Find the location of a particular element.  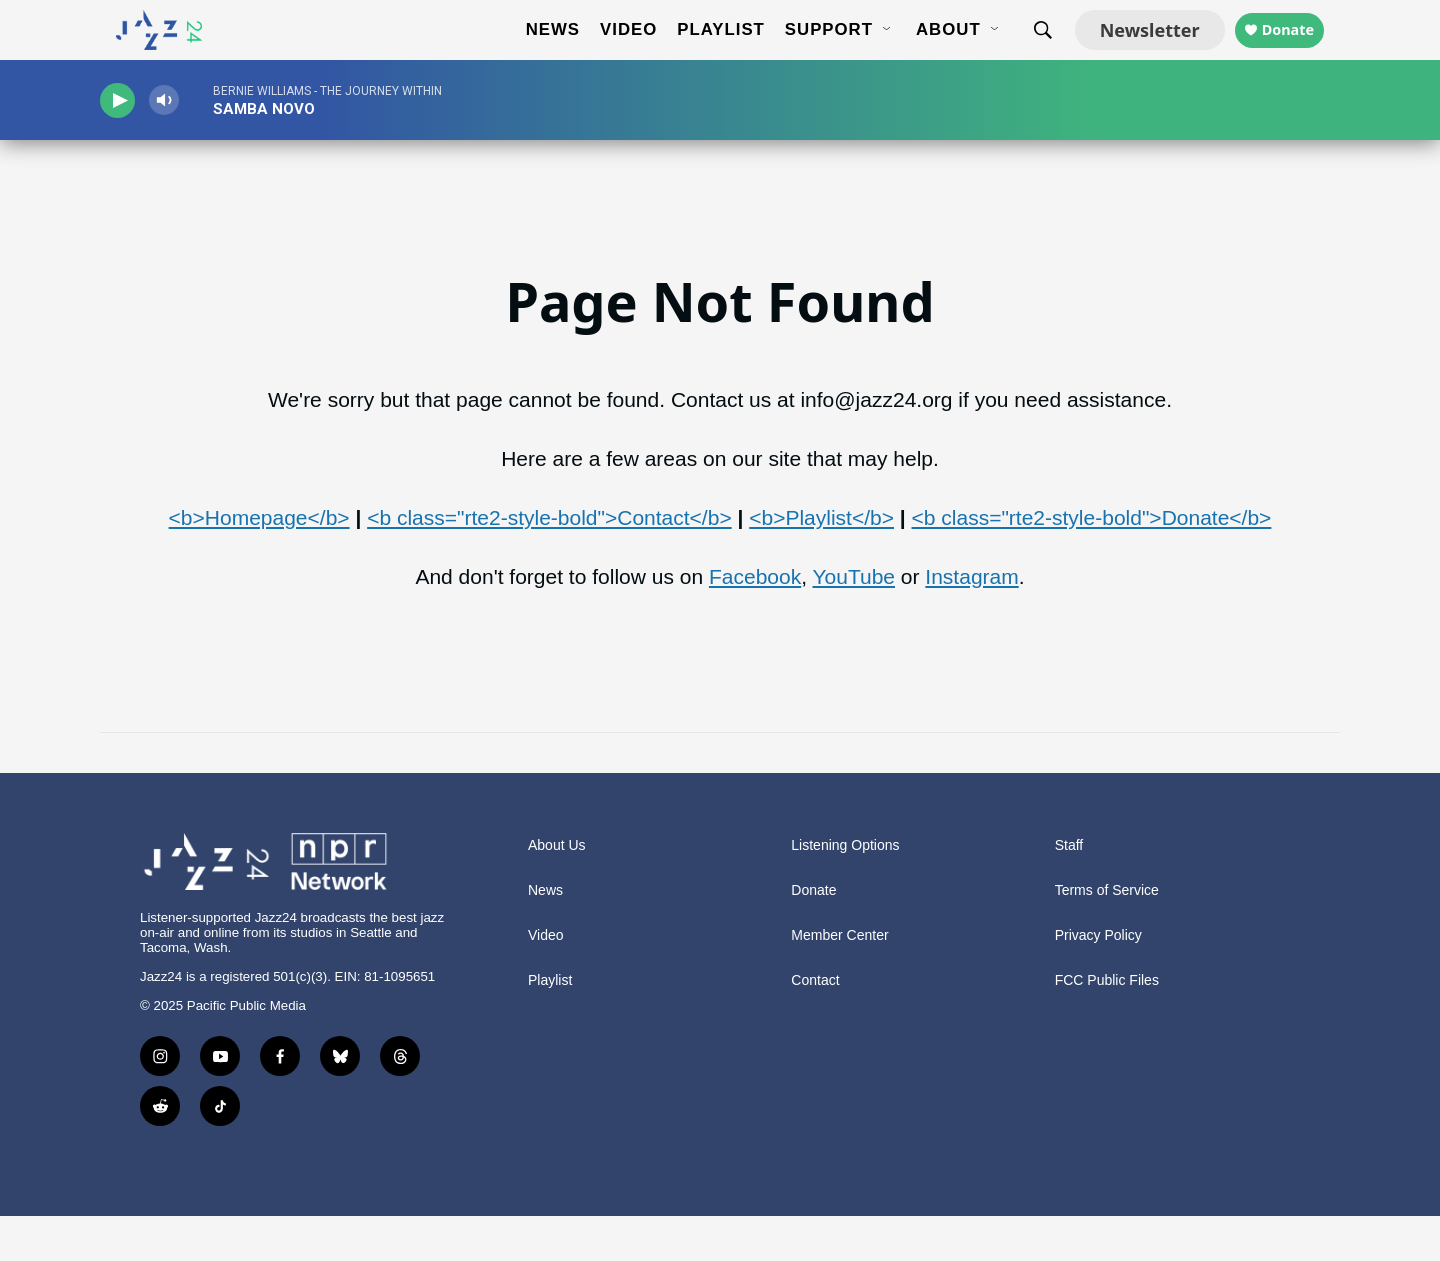

Newsletter is located at coordinates (1133, 52).